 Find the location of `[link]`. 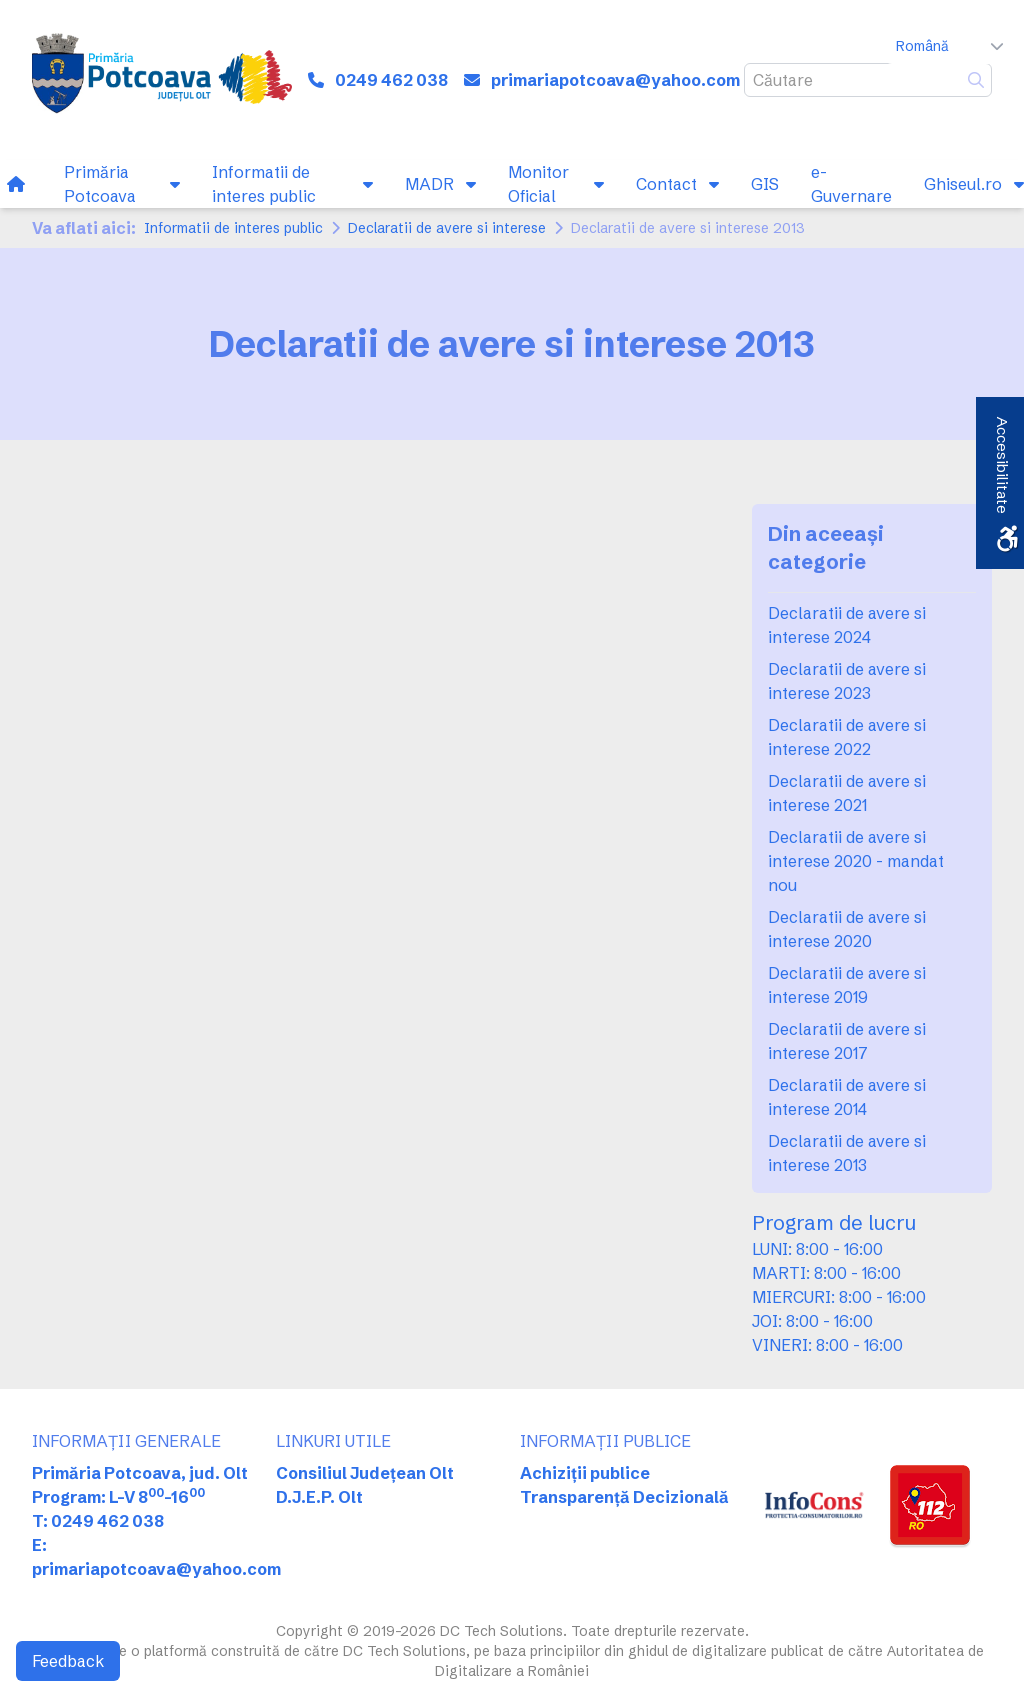

[link] is located at coordinates (162, 80).